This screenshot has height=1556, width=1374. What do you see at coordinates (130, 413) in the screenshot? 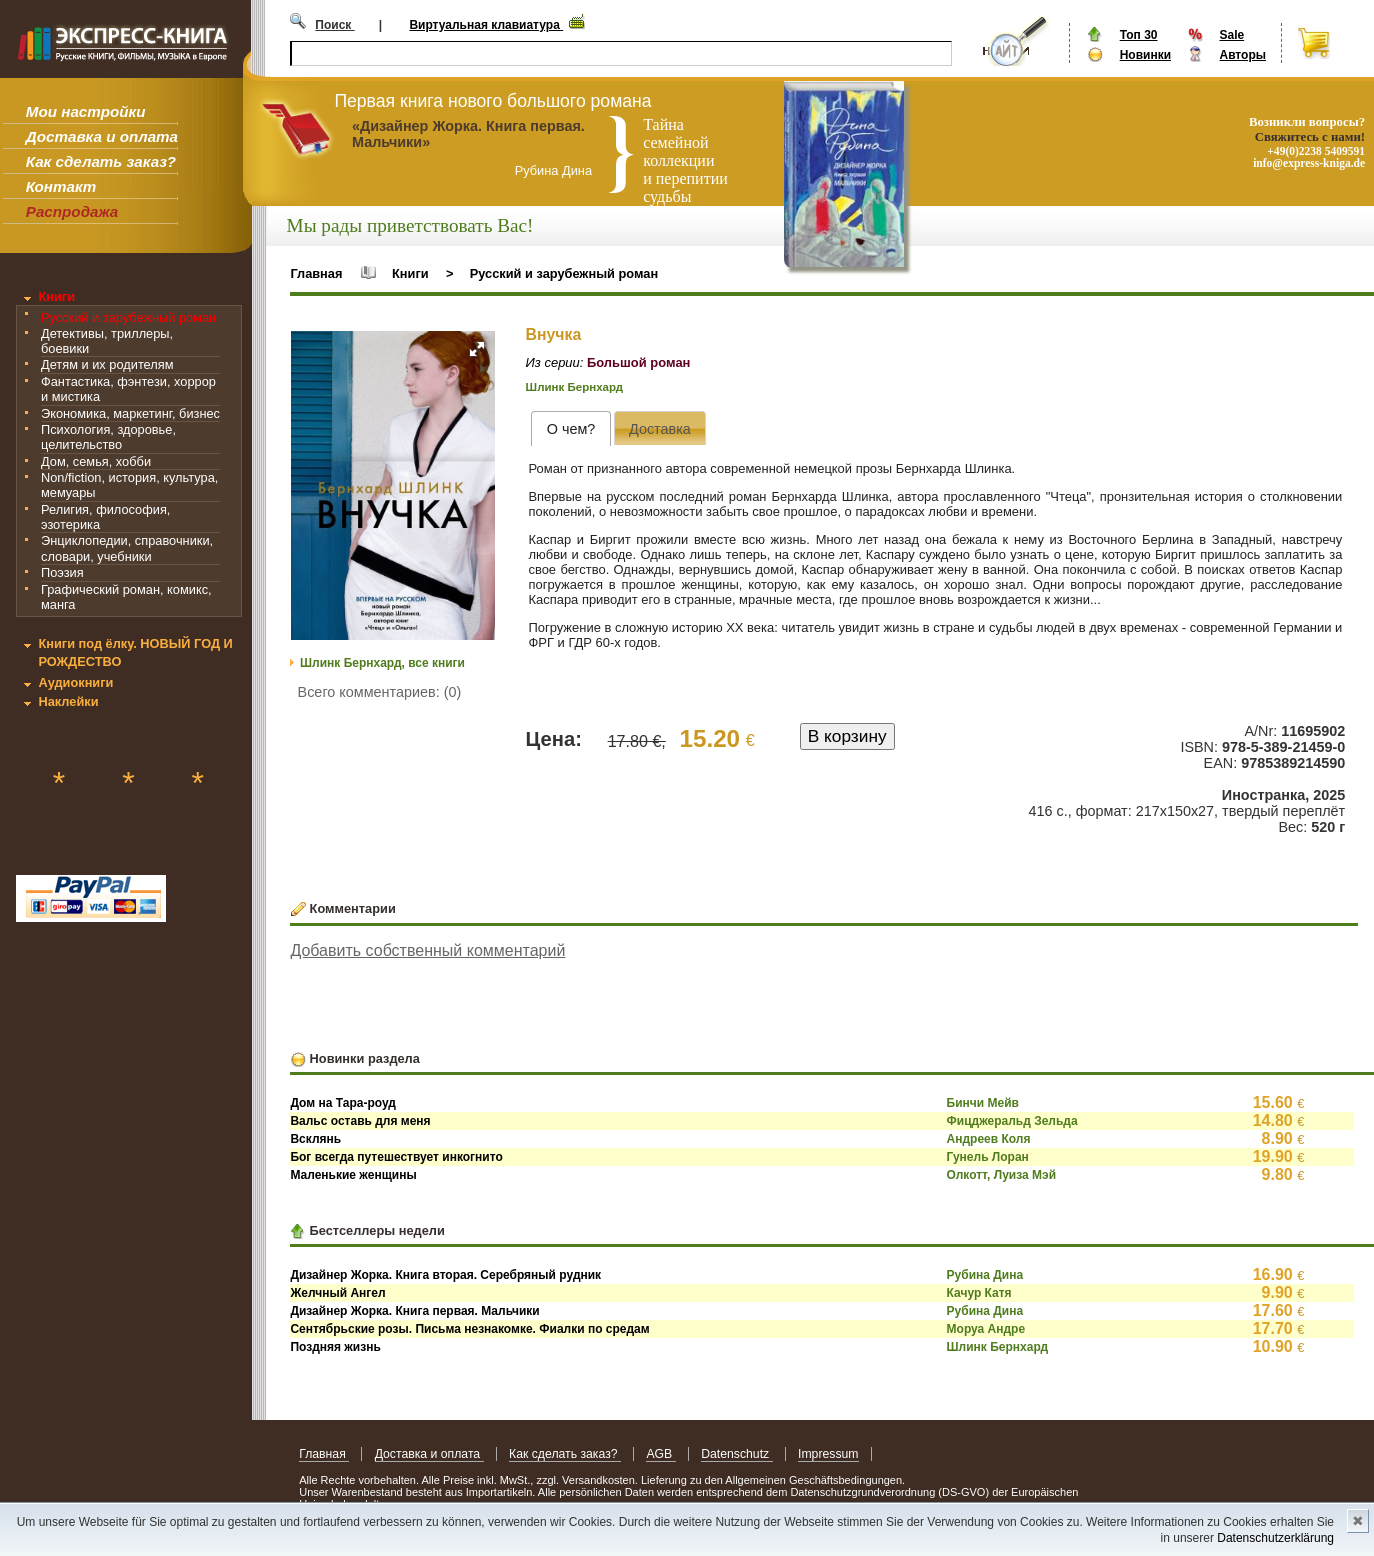
I see `Экономика, маркетинг, бизнес` at bounding box center [130, 413].